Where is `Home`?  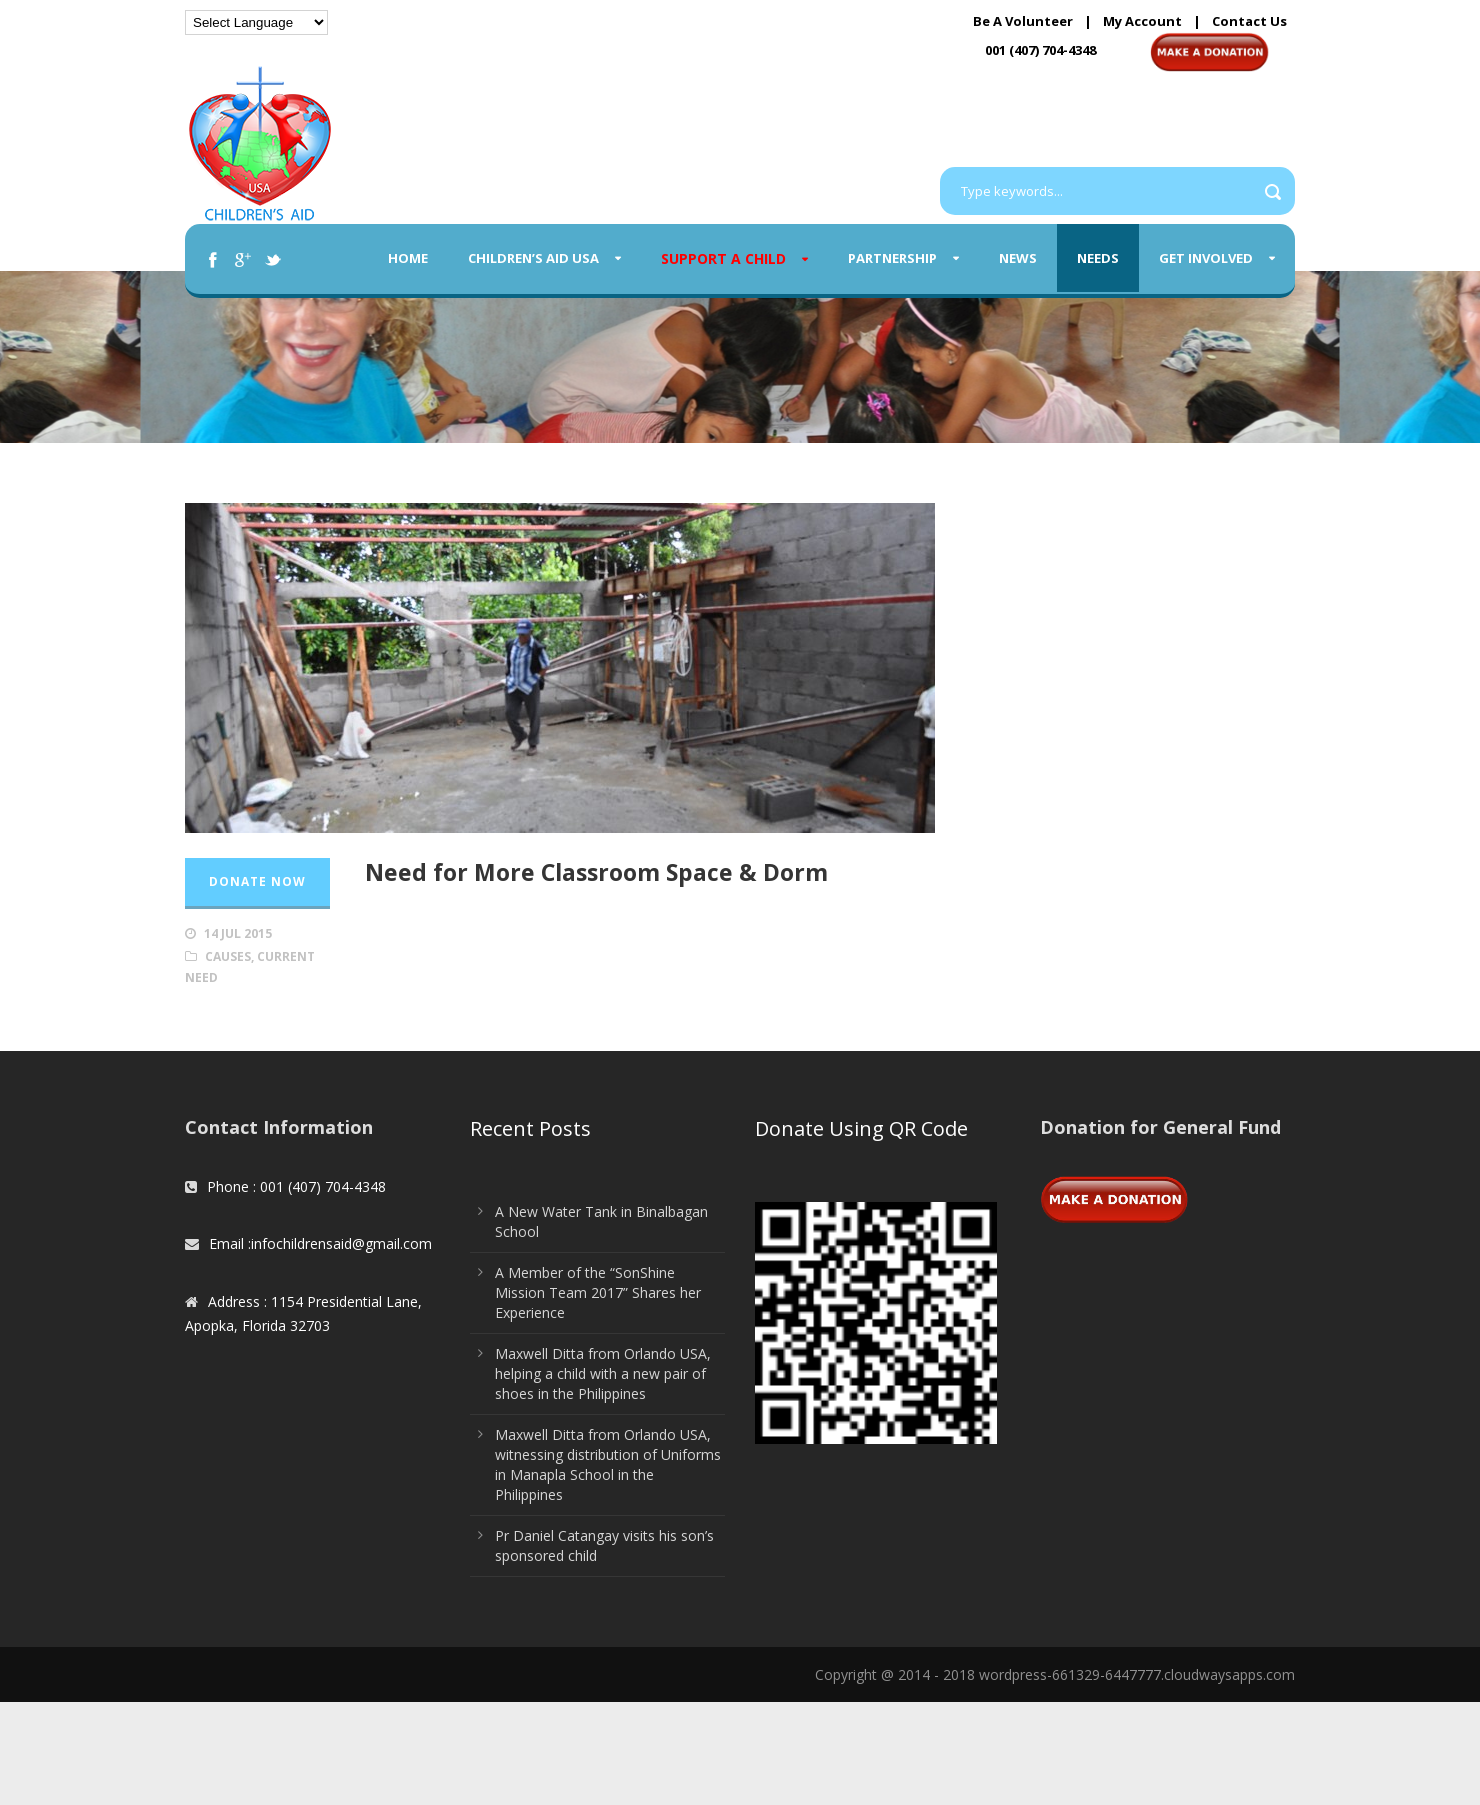 Home is located at coordinates (408, 258).